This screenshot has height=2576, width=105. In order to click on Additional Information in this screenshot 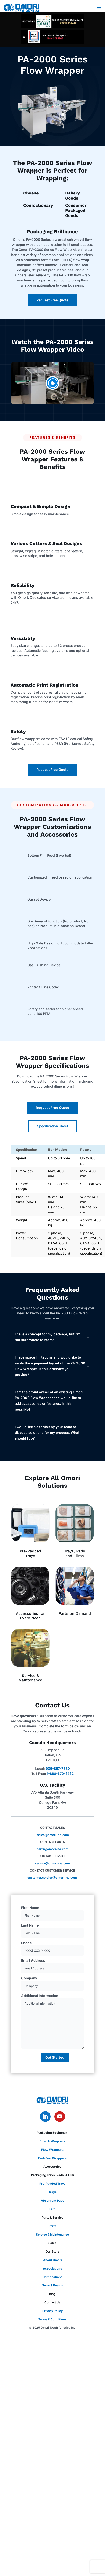, I will do `click(52, 2022)`.